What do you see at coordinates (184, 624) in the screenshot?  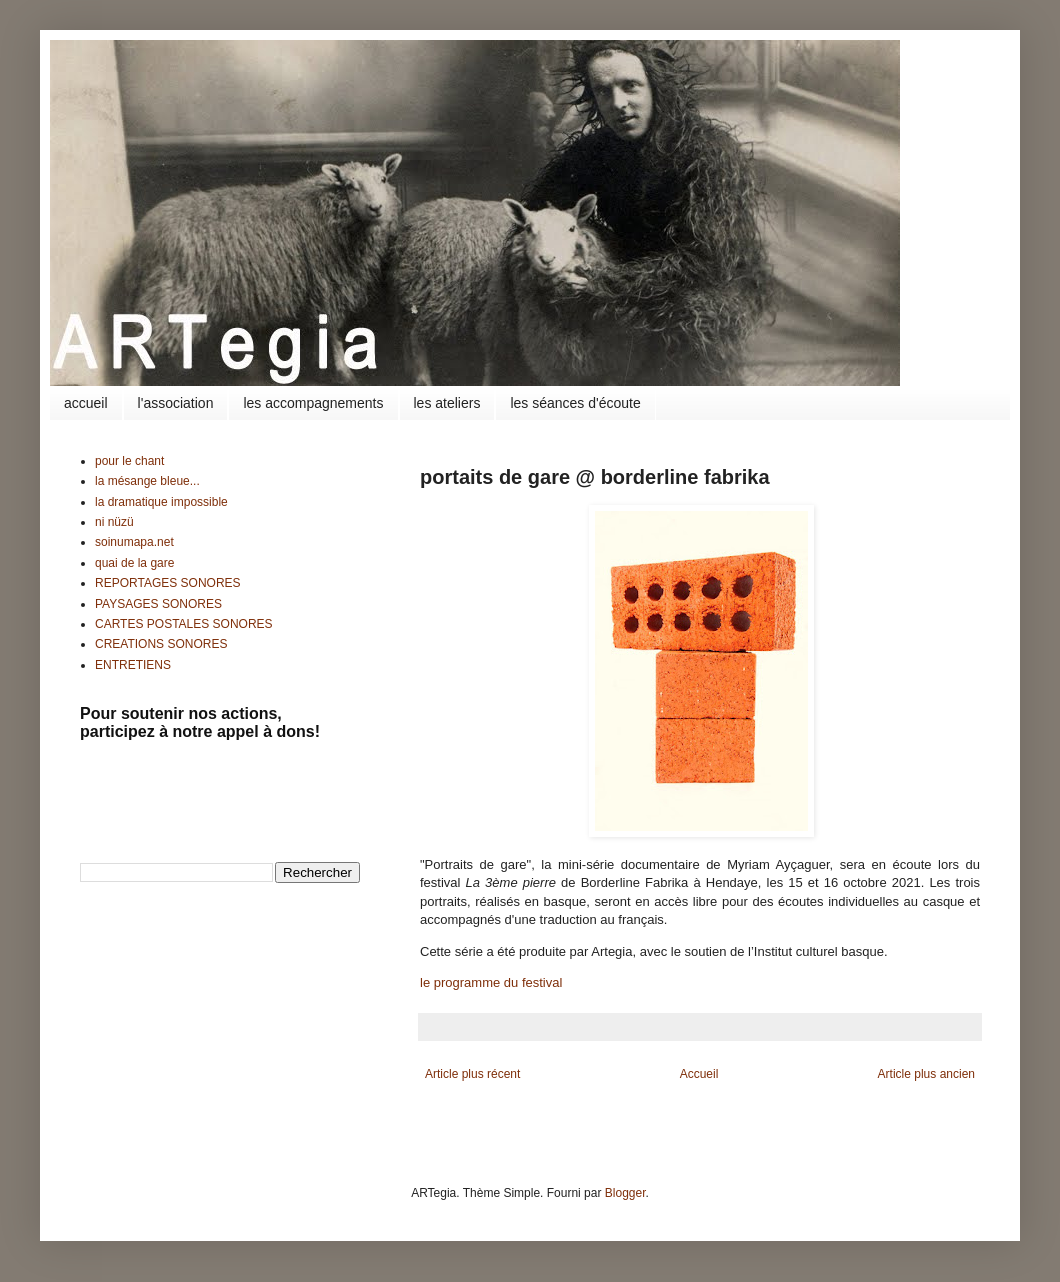 I see `CARTES POSTALES SONORES` at bounding box center [184, 624].